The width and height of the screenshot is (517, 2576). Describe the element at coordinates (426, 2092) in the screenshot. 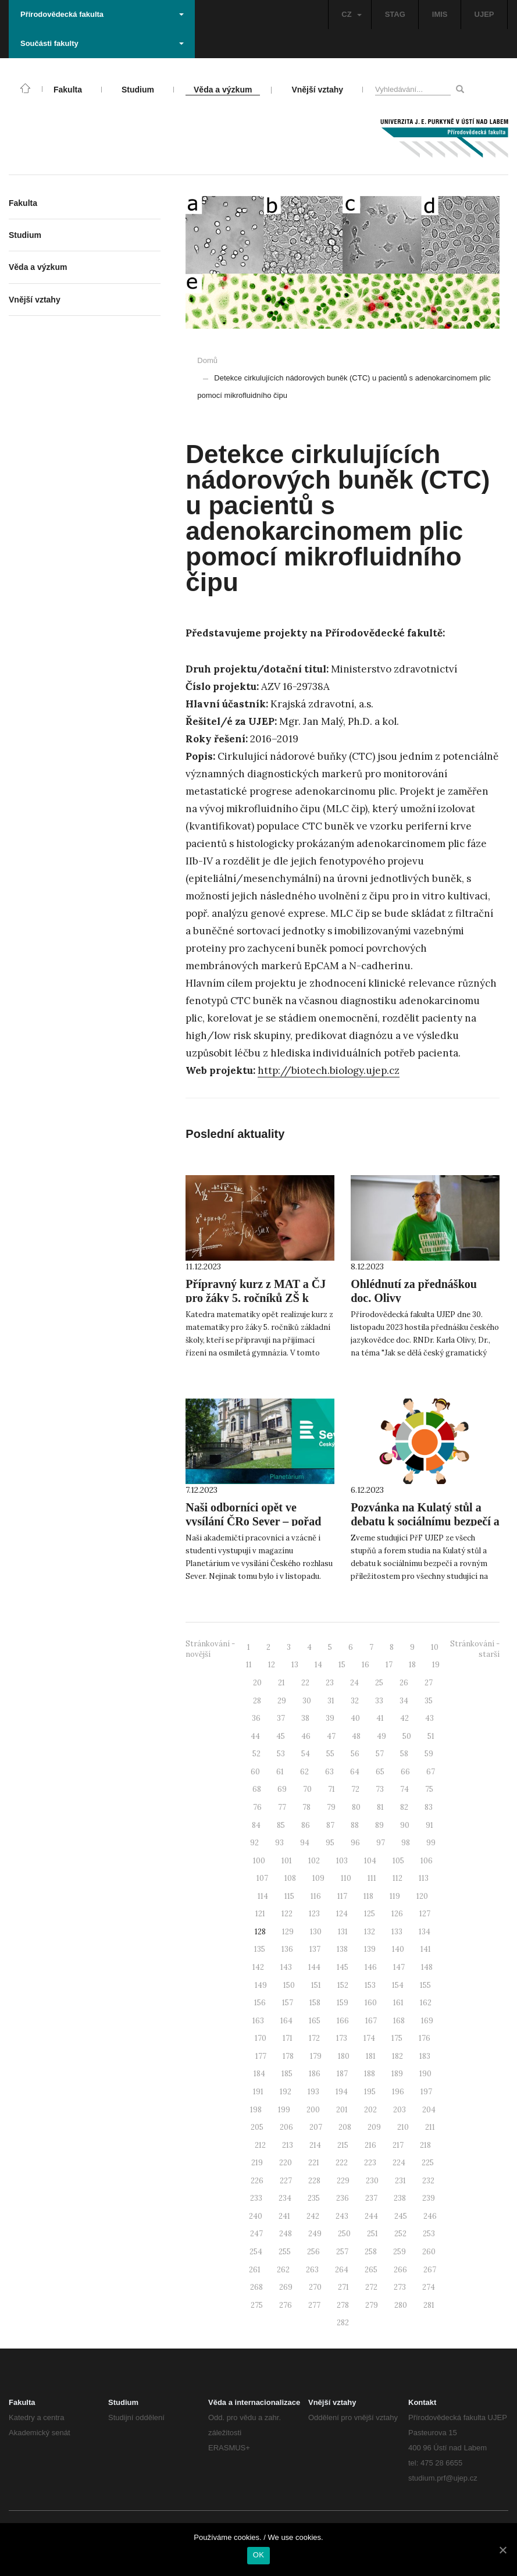

I see `197` at that location.